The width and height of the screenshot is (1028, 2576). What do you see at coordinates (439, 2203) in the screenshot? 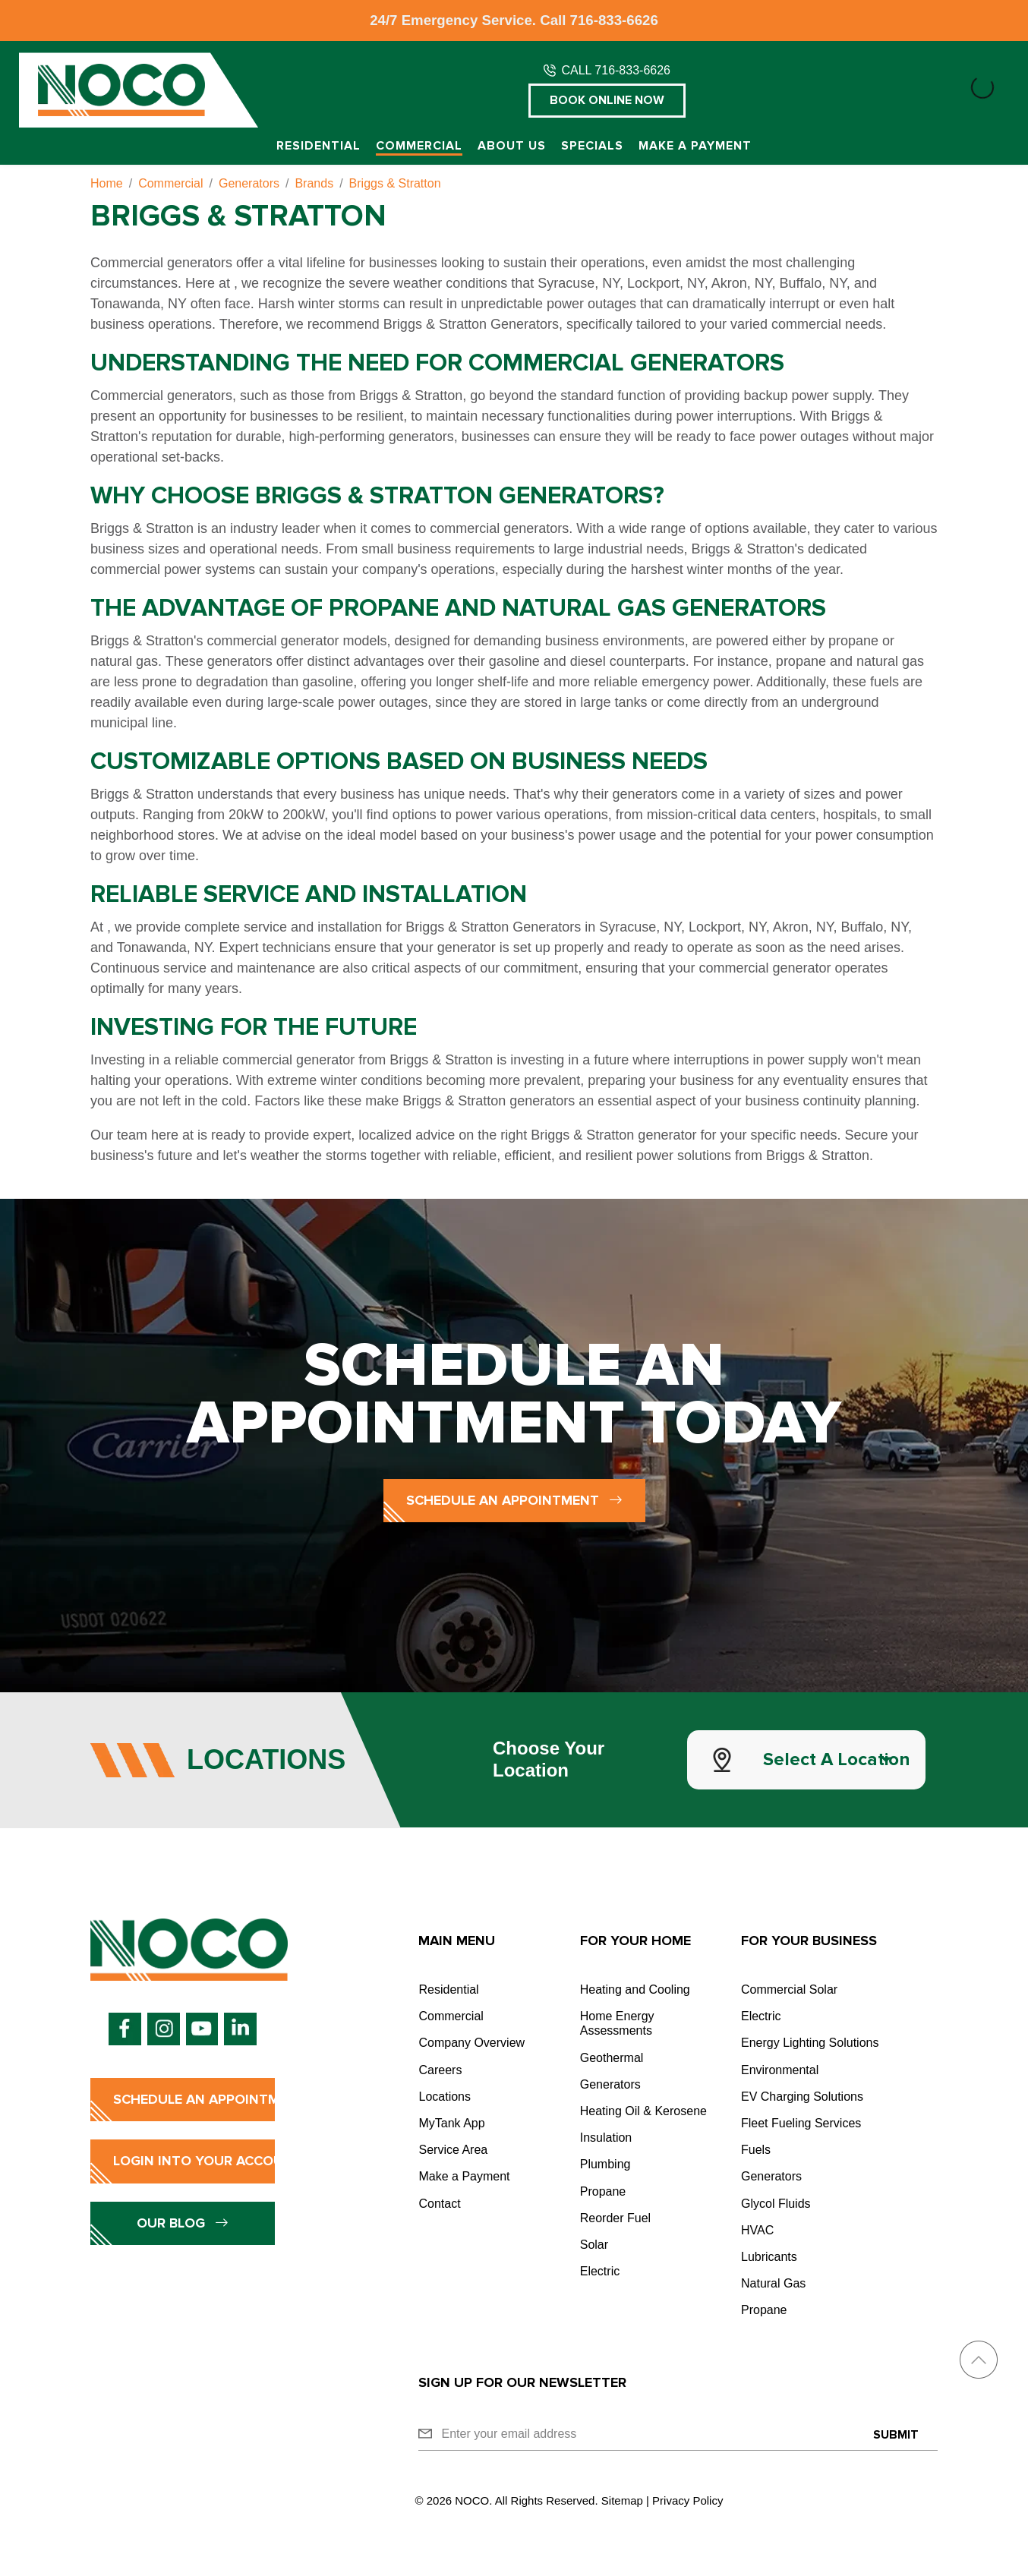
I see `Contact` at bounding box center [439, 2203].